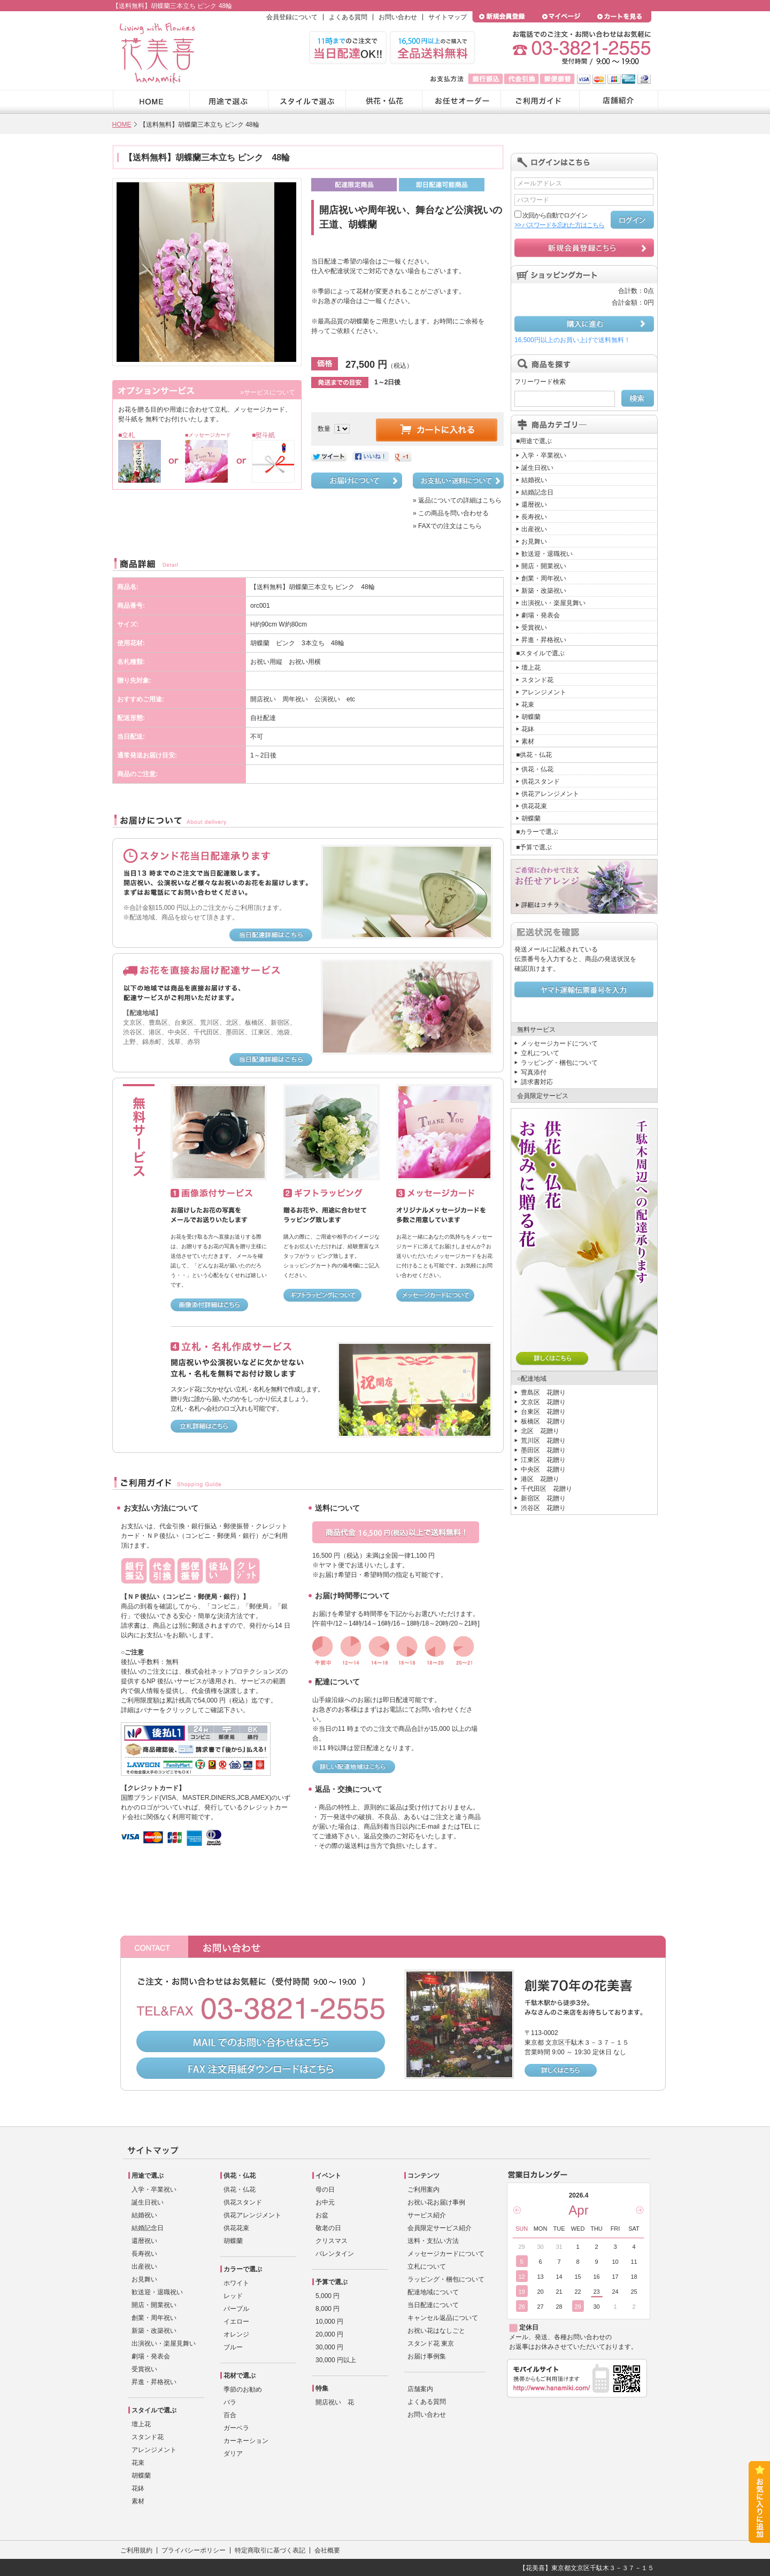 This screenshot has height=2576, width=770. What do you see at coordinates (534, 541) in the screenshot?
I see `お見舞い` at bounding box center [534, 541].